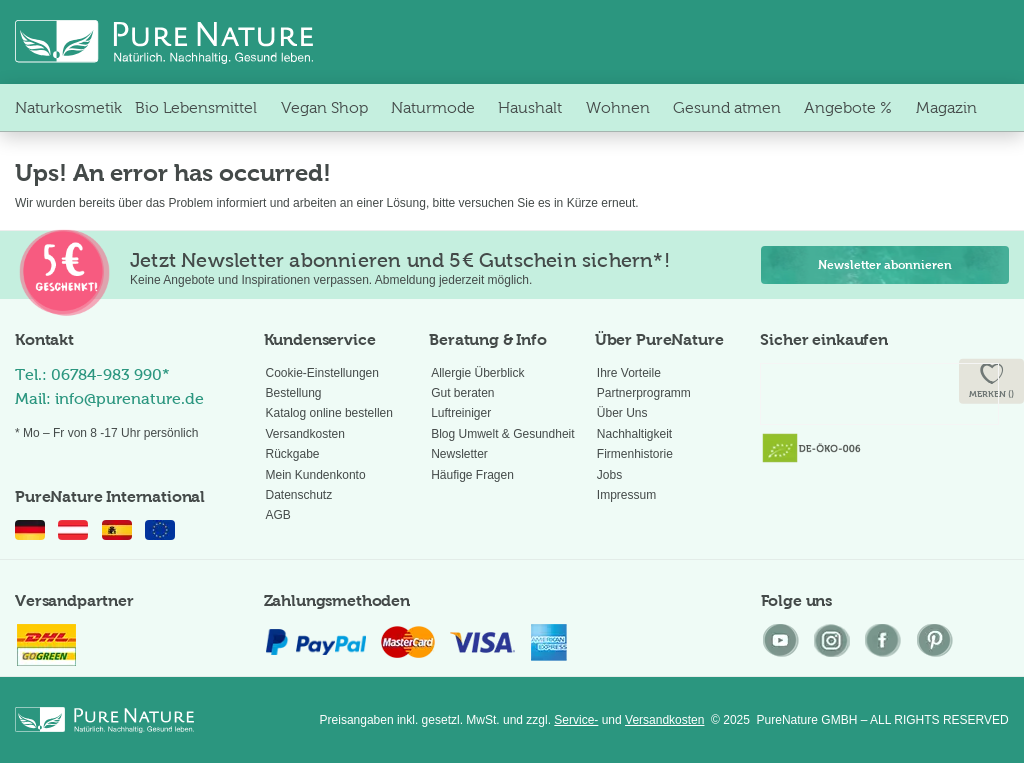 The width and height of the screenshot is (1024, 763). Describe the element at coordinates (885, 265) in the screenshot. I see `Newsletter abonnieren` at that location.